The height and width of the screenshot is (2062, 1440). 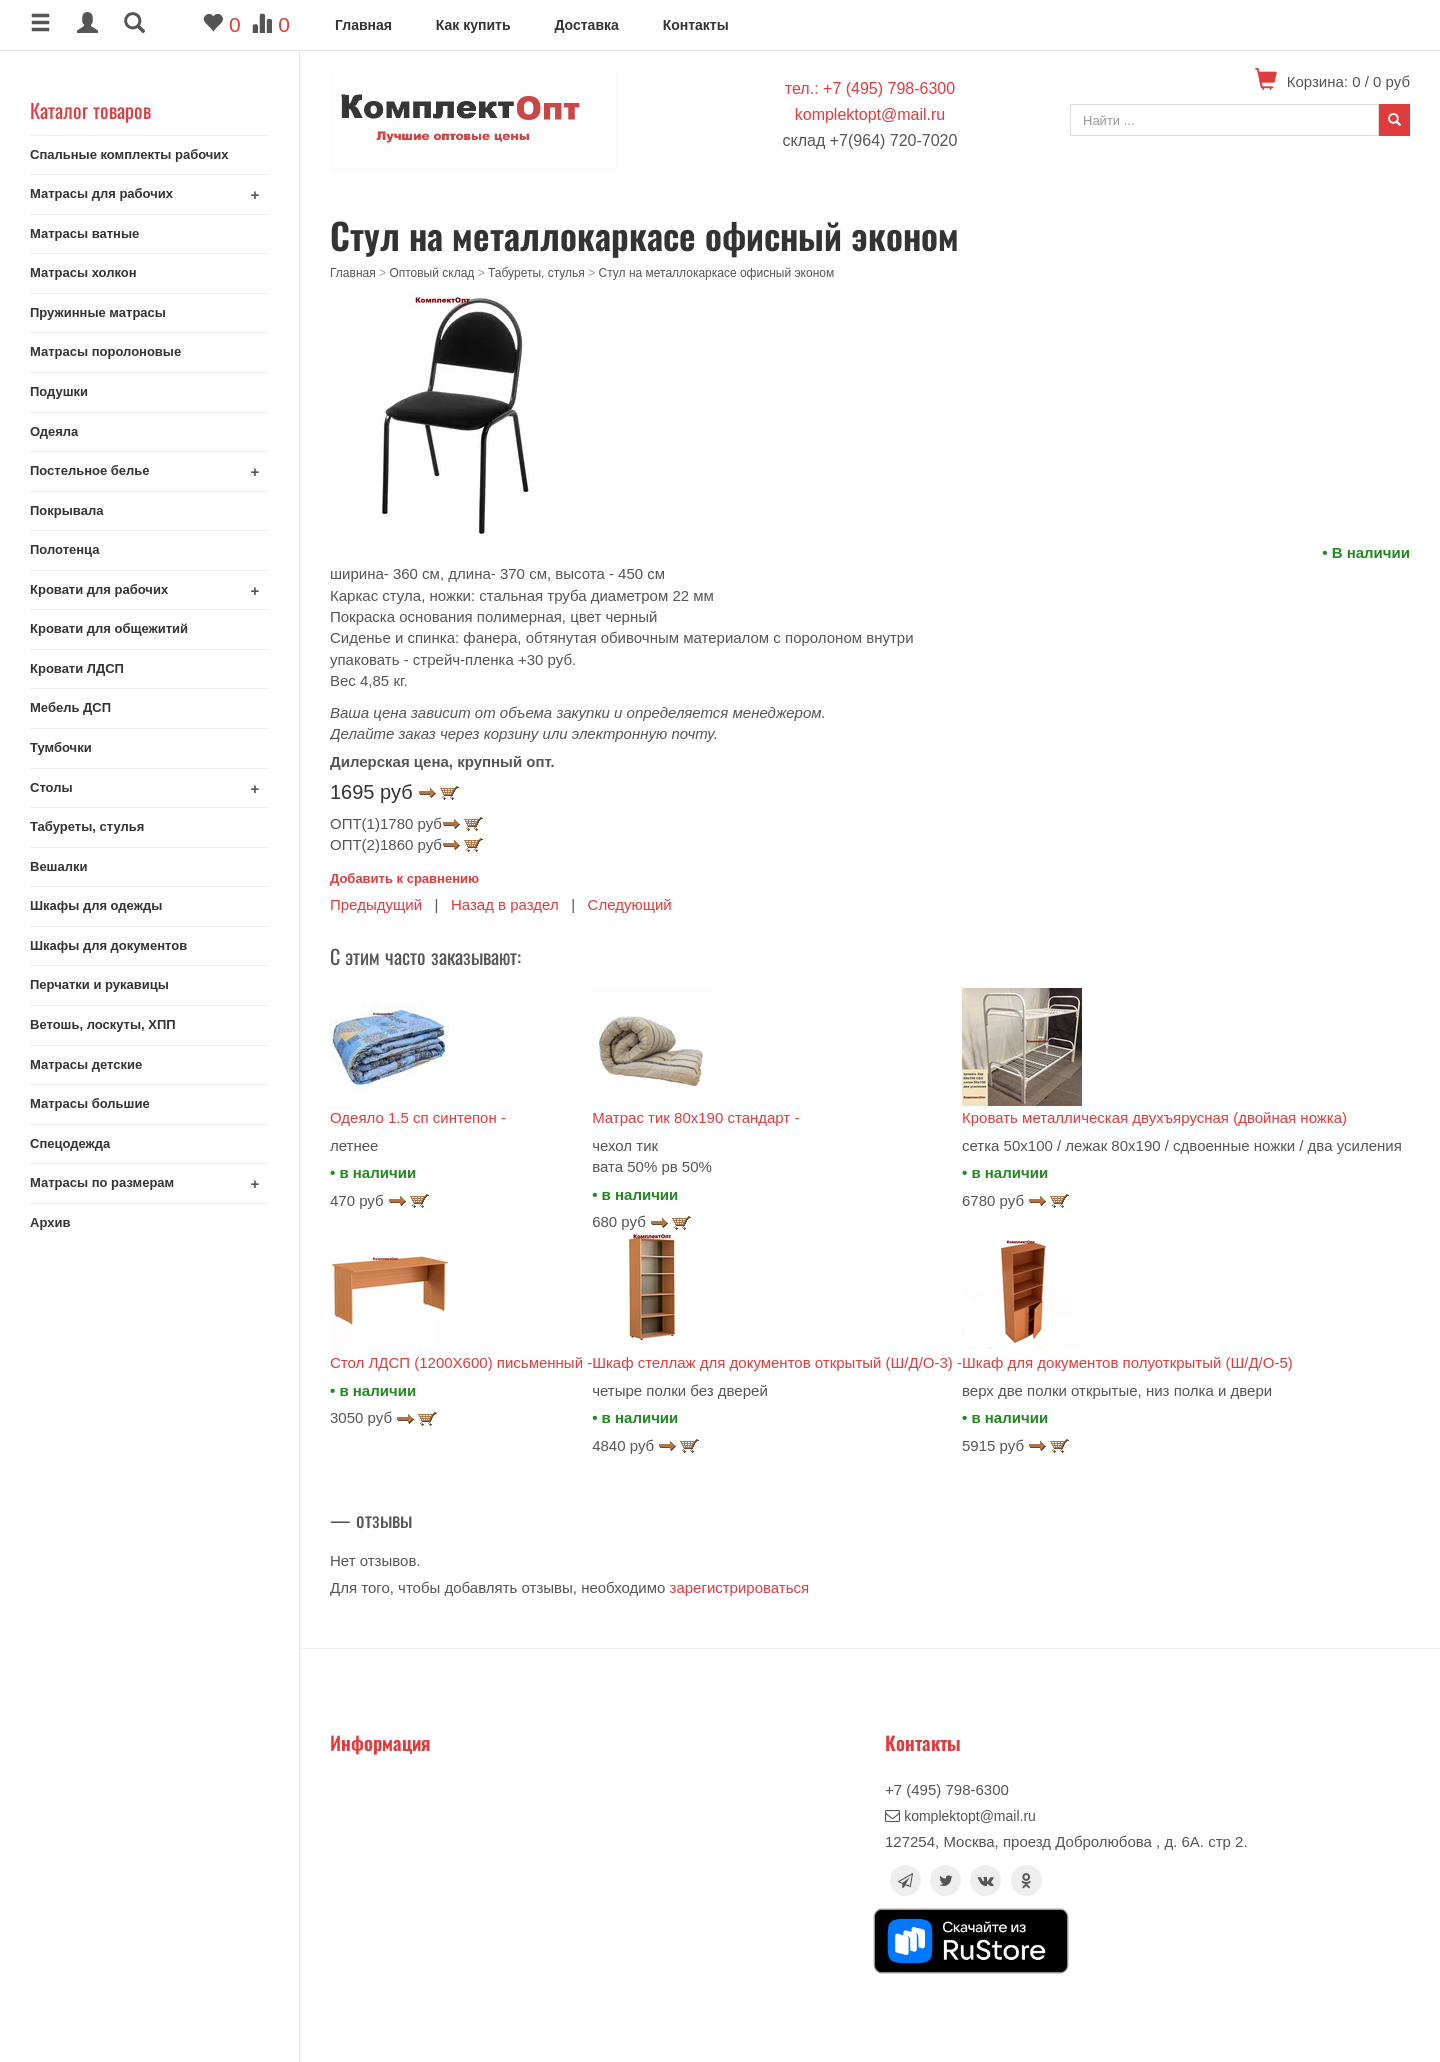 What do you see at coordinates (1154, 1117) in the screenshot?
I see `Кровать металлическая двухъярусная (двойная ножка)` at bounding box center [1154, 1117].